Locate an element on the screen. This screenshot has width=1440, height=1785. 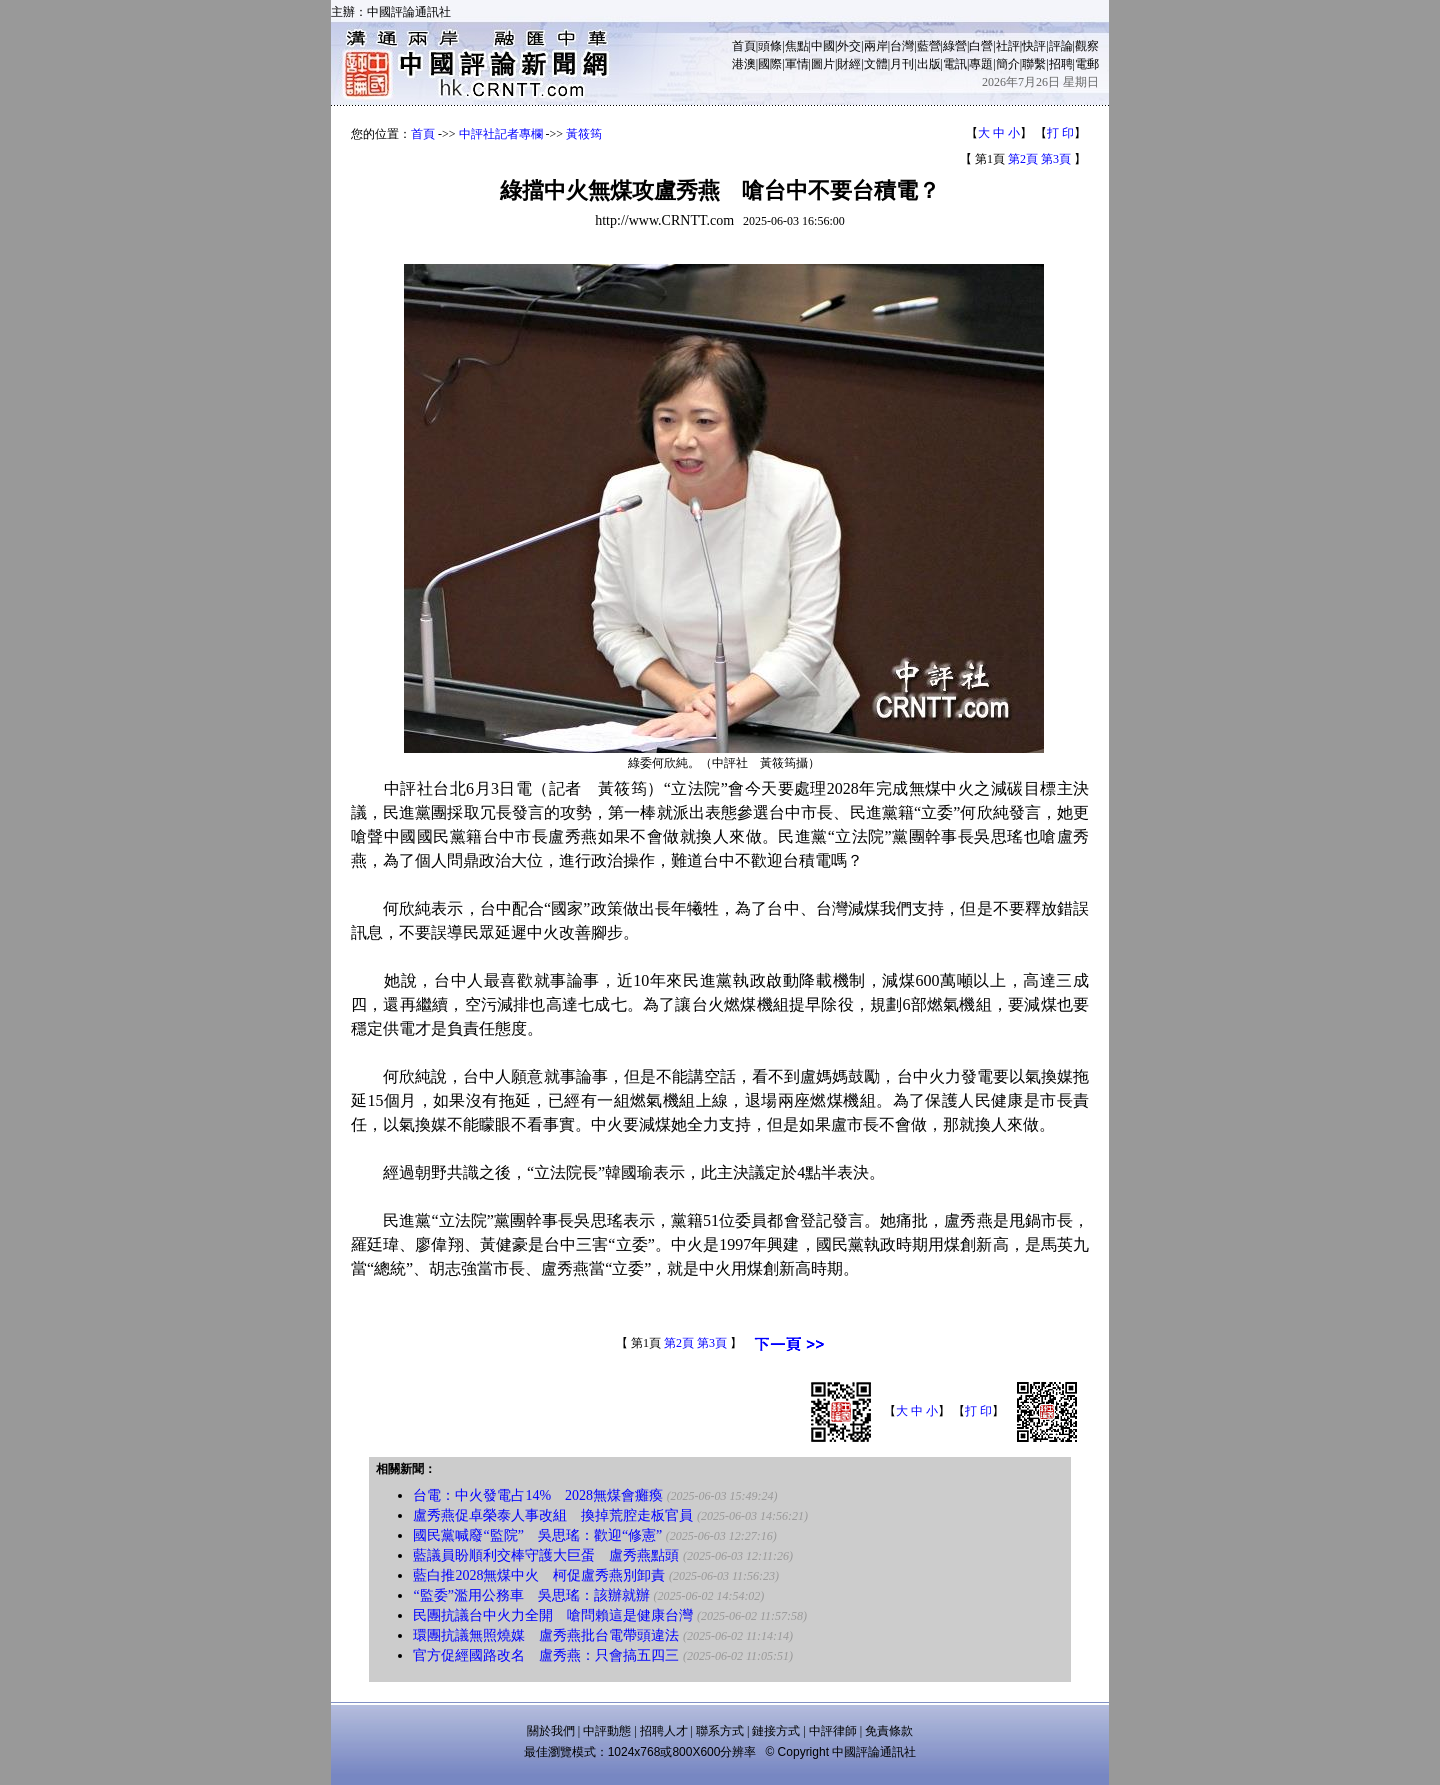
台電：中火發電占14% 2028無煤會癱瘓 is located at coordinates (538, 1495).